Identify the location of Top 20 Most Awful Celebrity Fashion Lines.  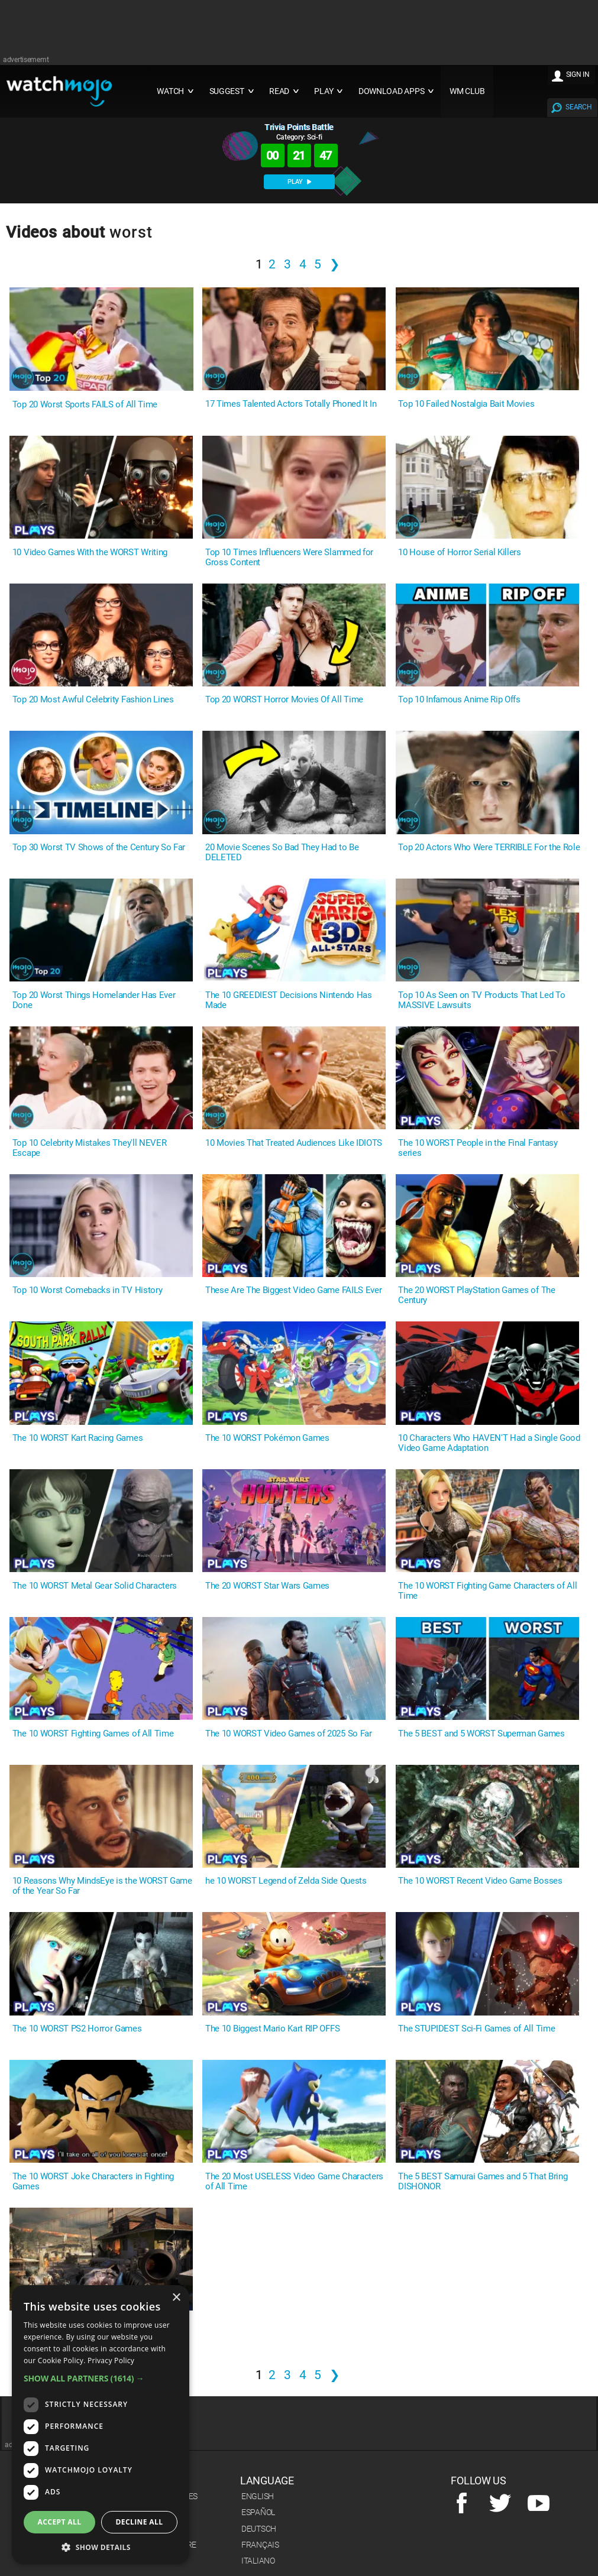
(93, 700).